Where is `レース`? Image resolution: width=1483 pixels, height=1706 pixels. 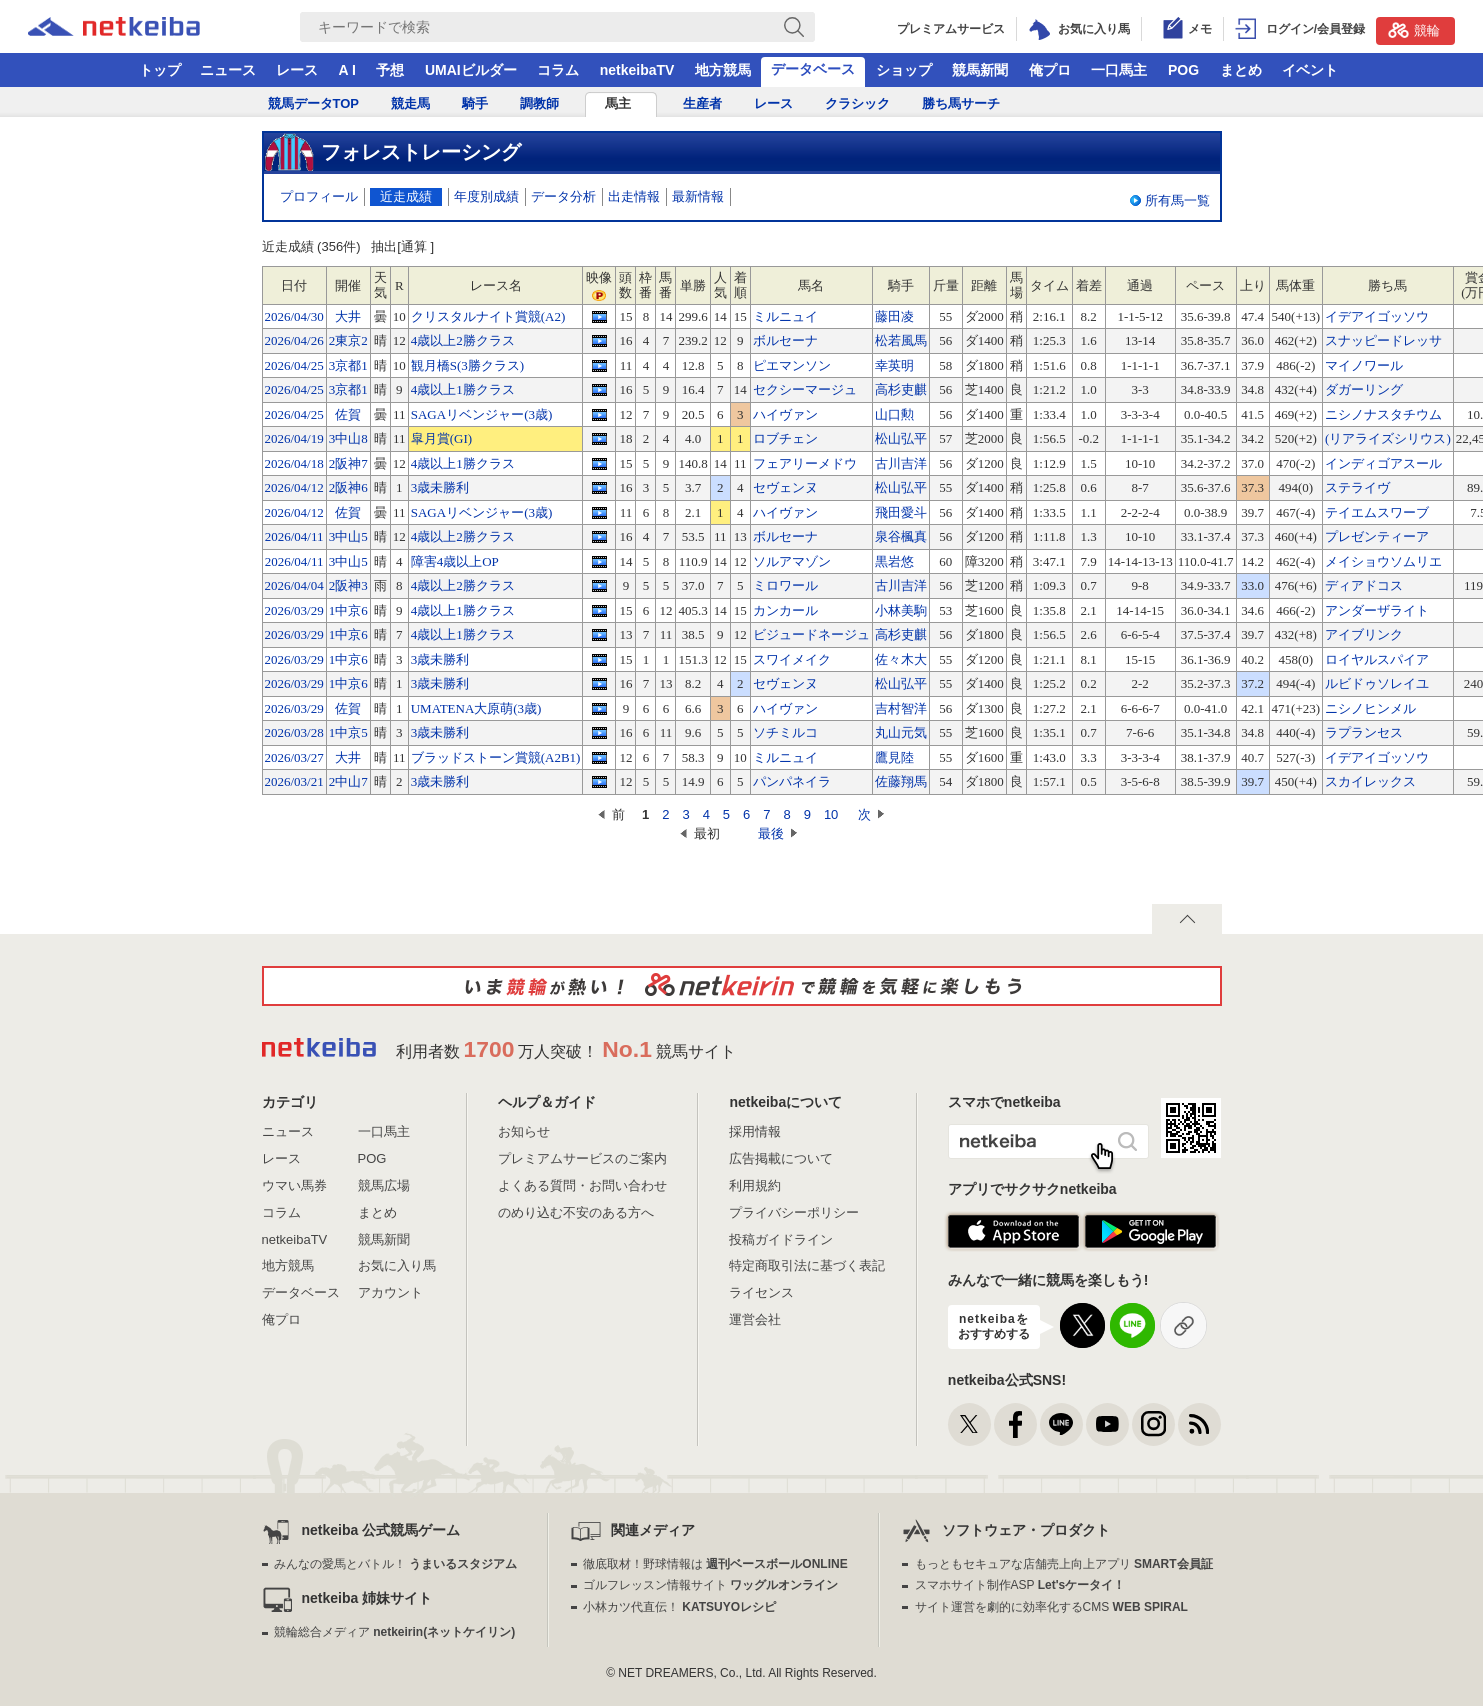 レース is located at coordinates (297, 70).